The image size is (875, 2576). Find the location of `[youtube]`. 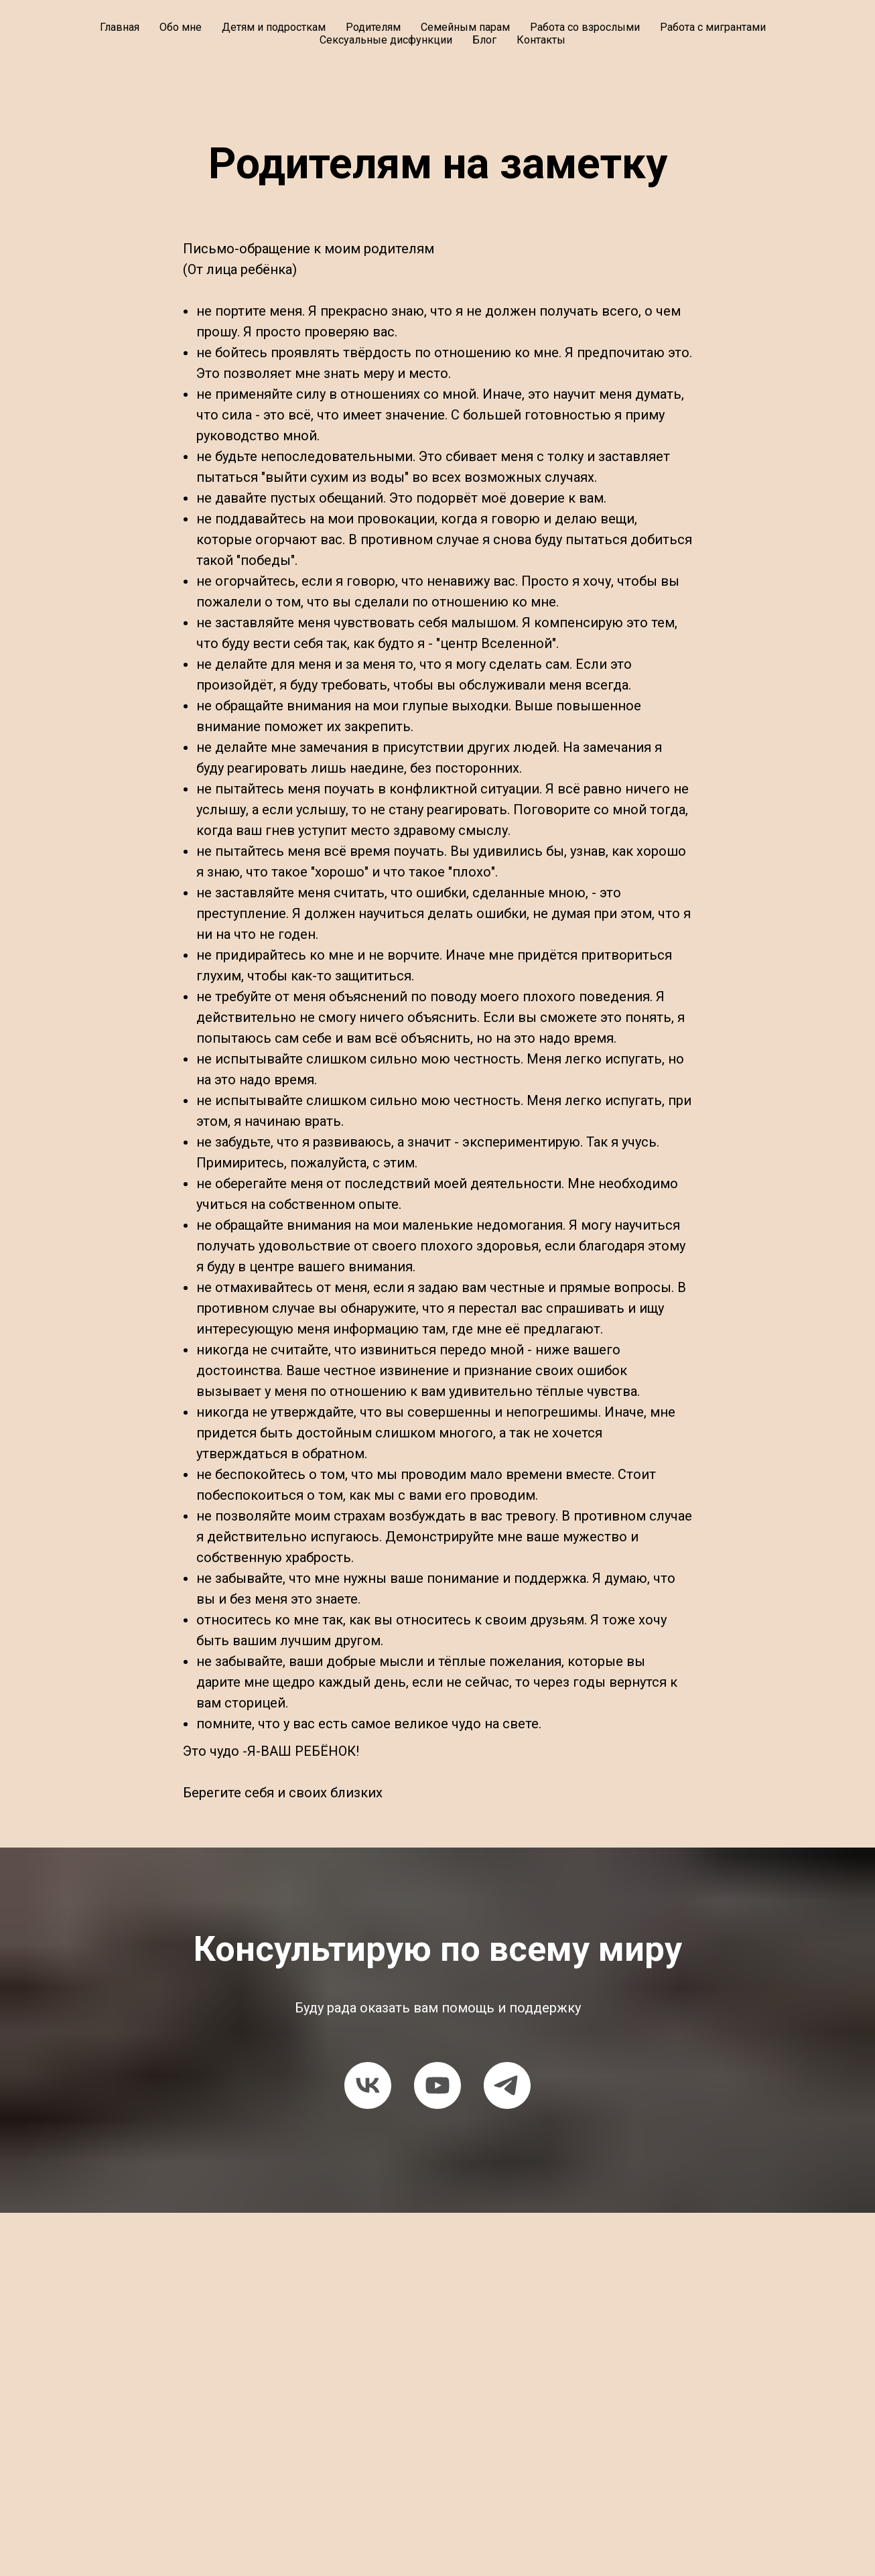

[youtube] is located at coordinates (437, 2085).